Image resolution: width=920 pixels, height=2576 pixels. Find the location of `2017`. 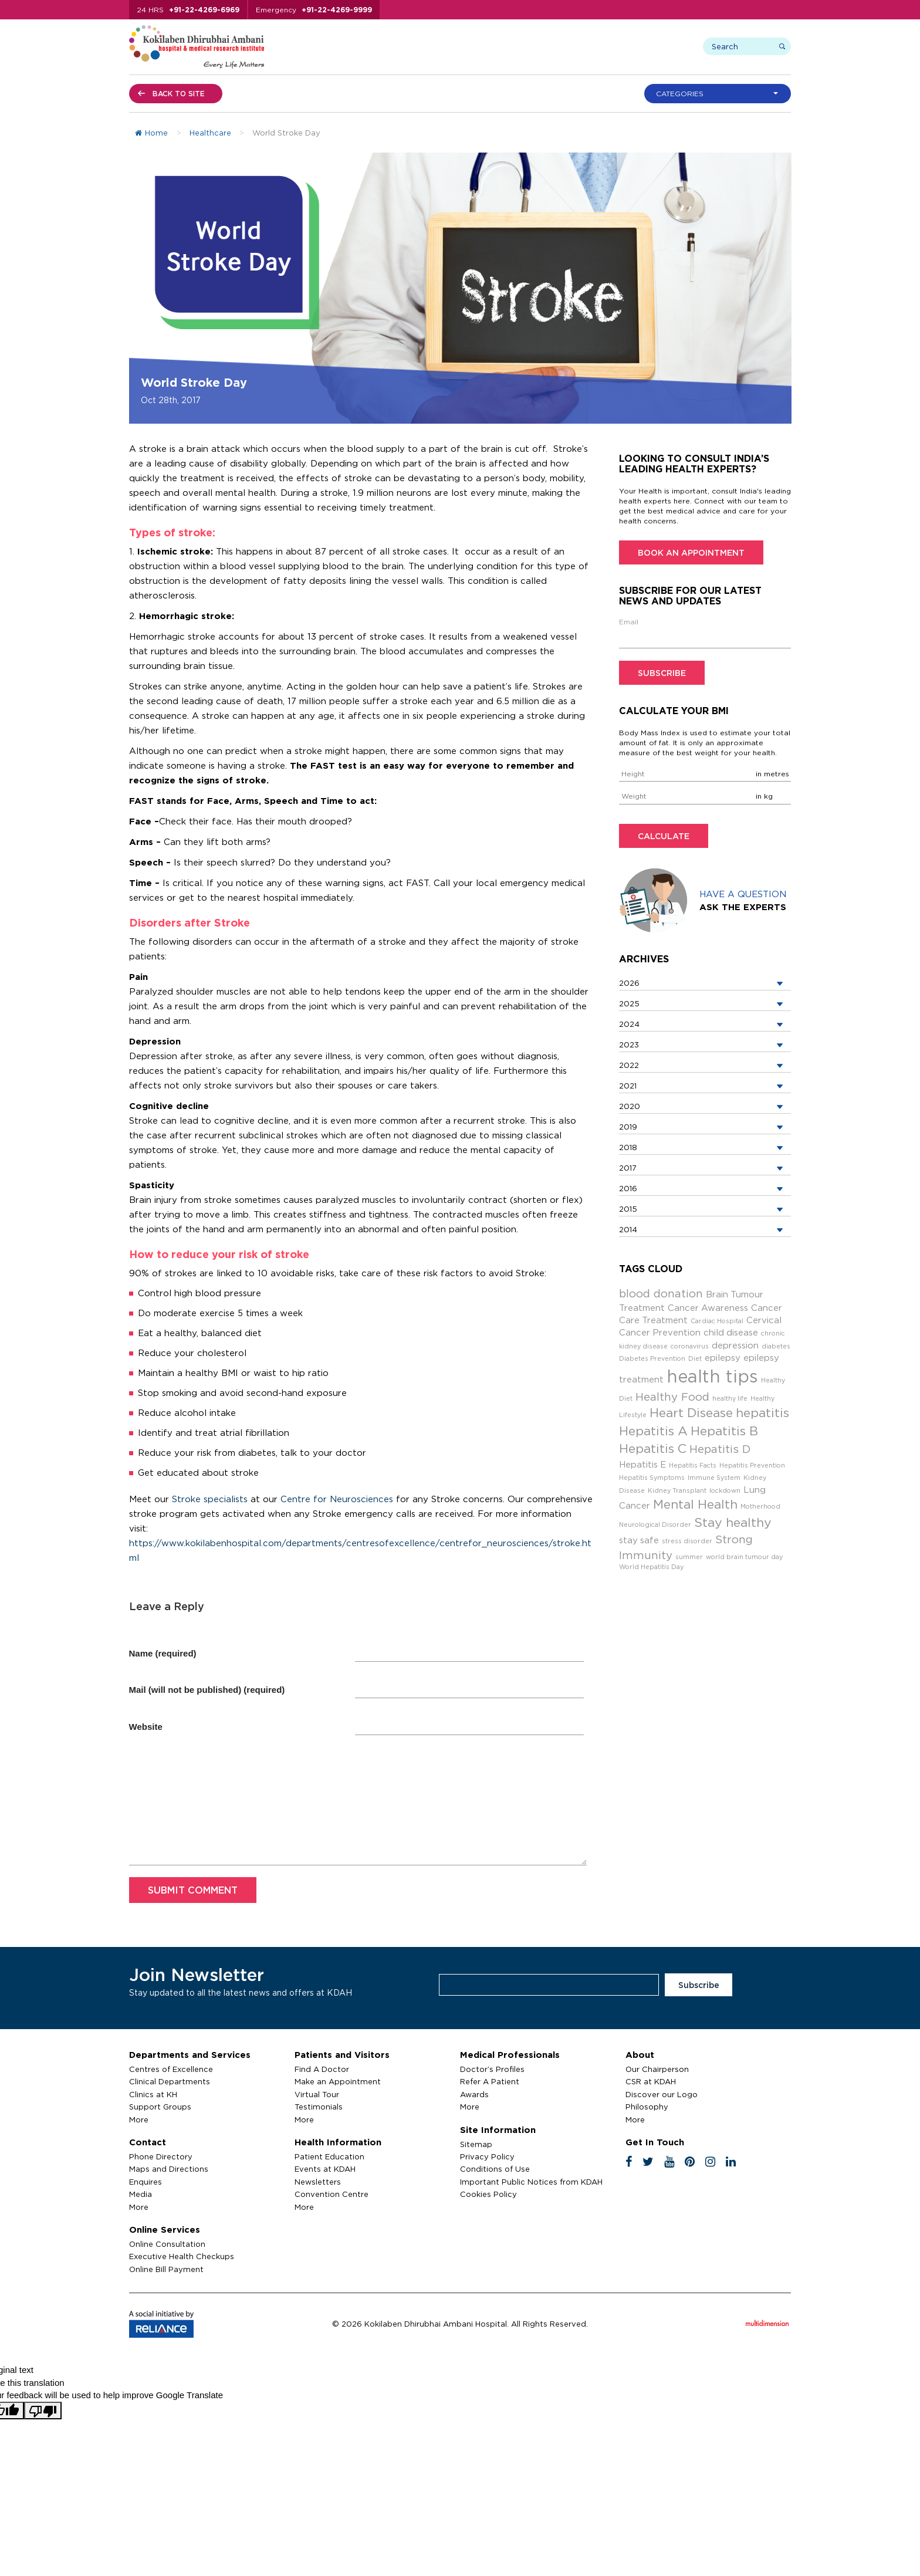

2017 is located at coordinates (628, 1168).